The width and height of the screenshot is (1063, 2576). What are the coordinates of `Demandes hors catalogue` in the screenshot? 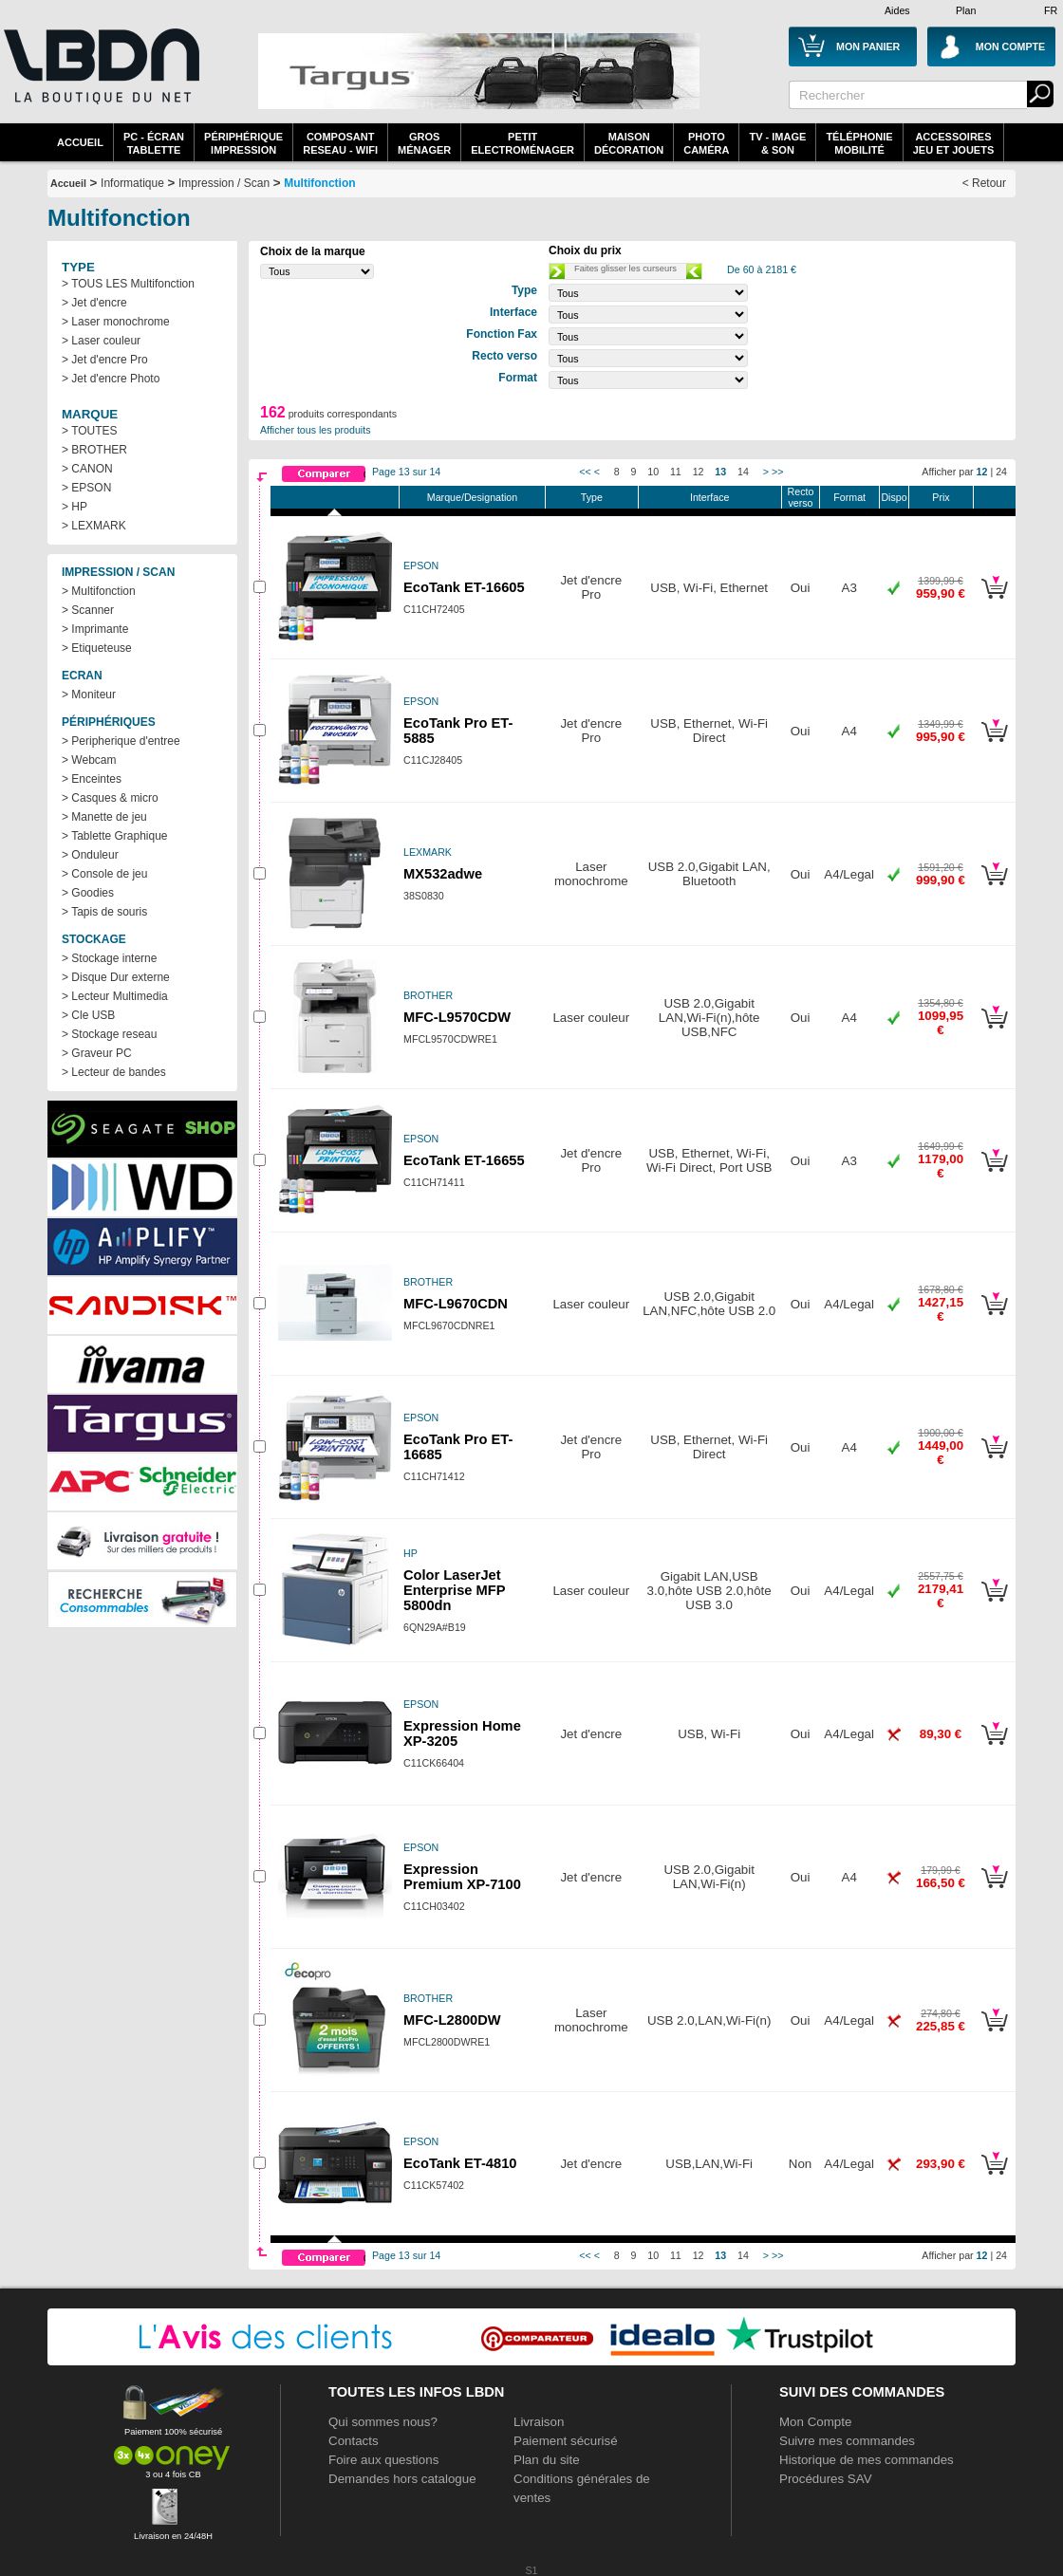 It's located at (402, 2479).